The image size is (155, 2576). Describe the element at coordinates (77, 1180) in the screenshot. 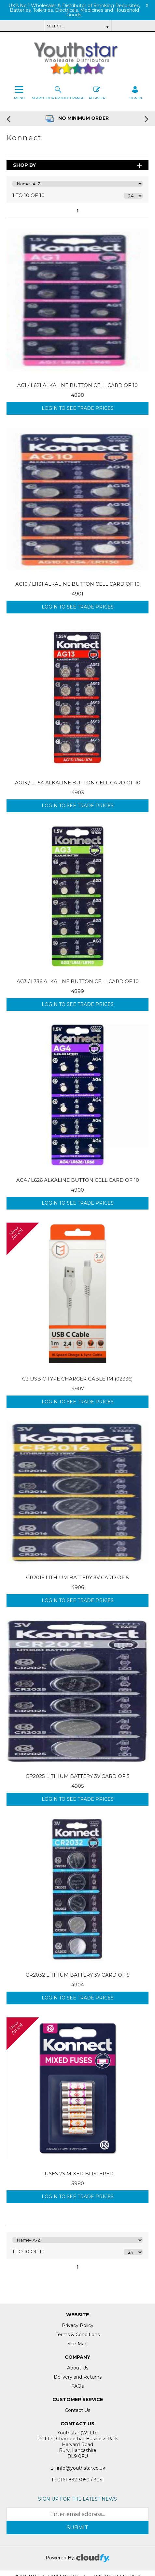

I see `AG4 / L626 ALKALINE BUTTON CELL CARD OF 10` at that location.